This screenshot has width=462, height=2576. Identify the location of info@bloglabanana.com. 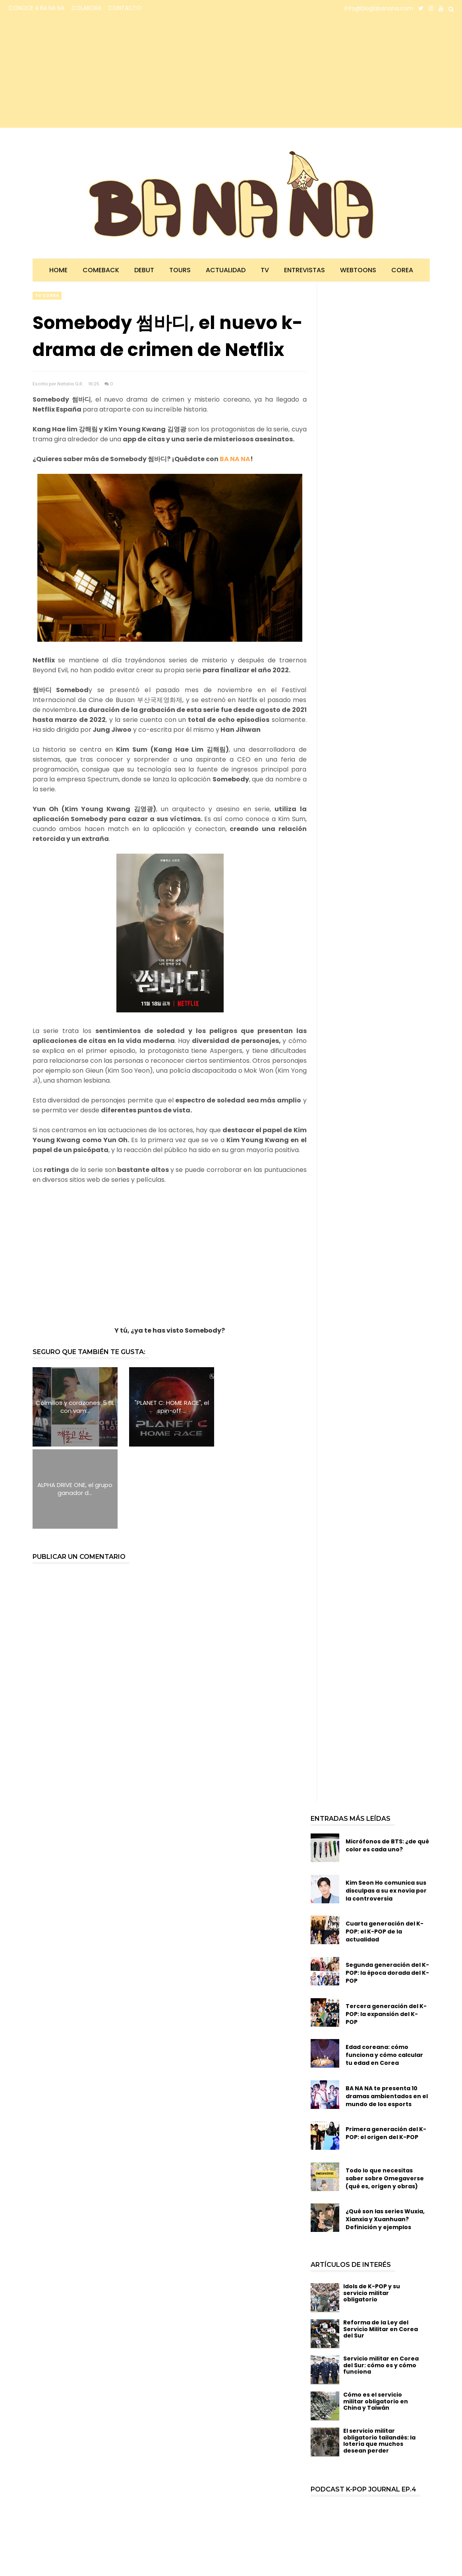
(378, 8).